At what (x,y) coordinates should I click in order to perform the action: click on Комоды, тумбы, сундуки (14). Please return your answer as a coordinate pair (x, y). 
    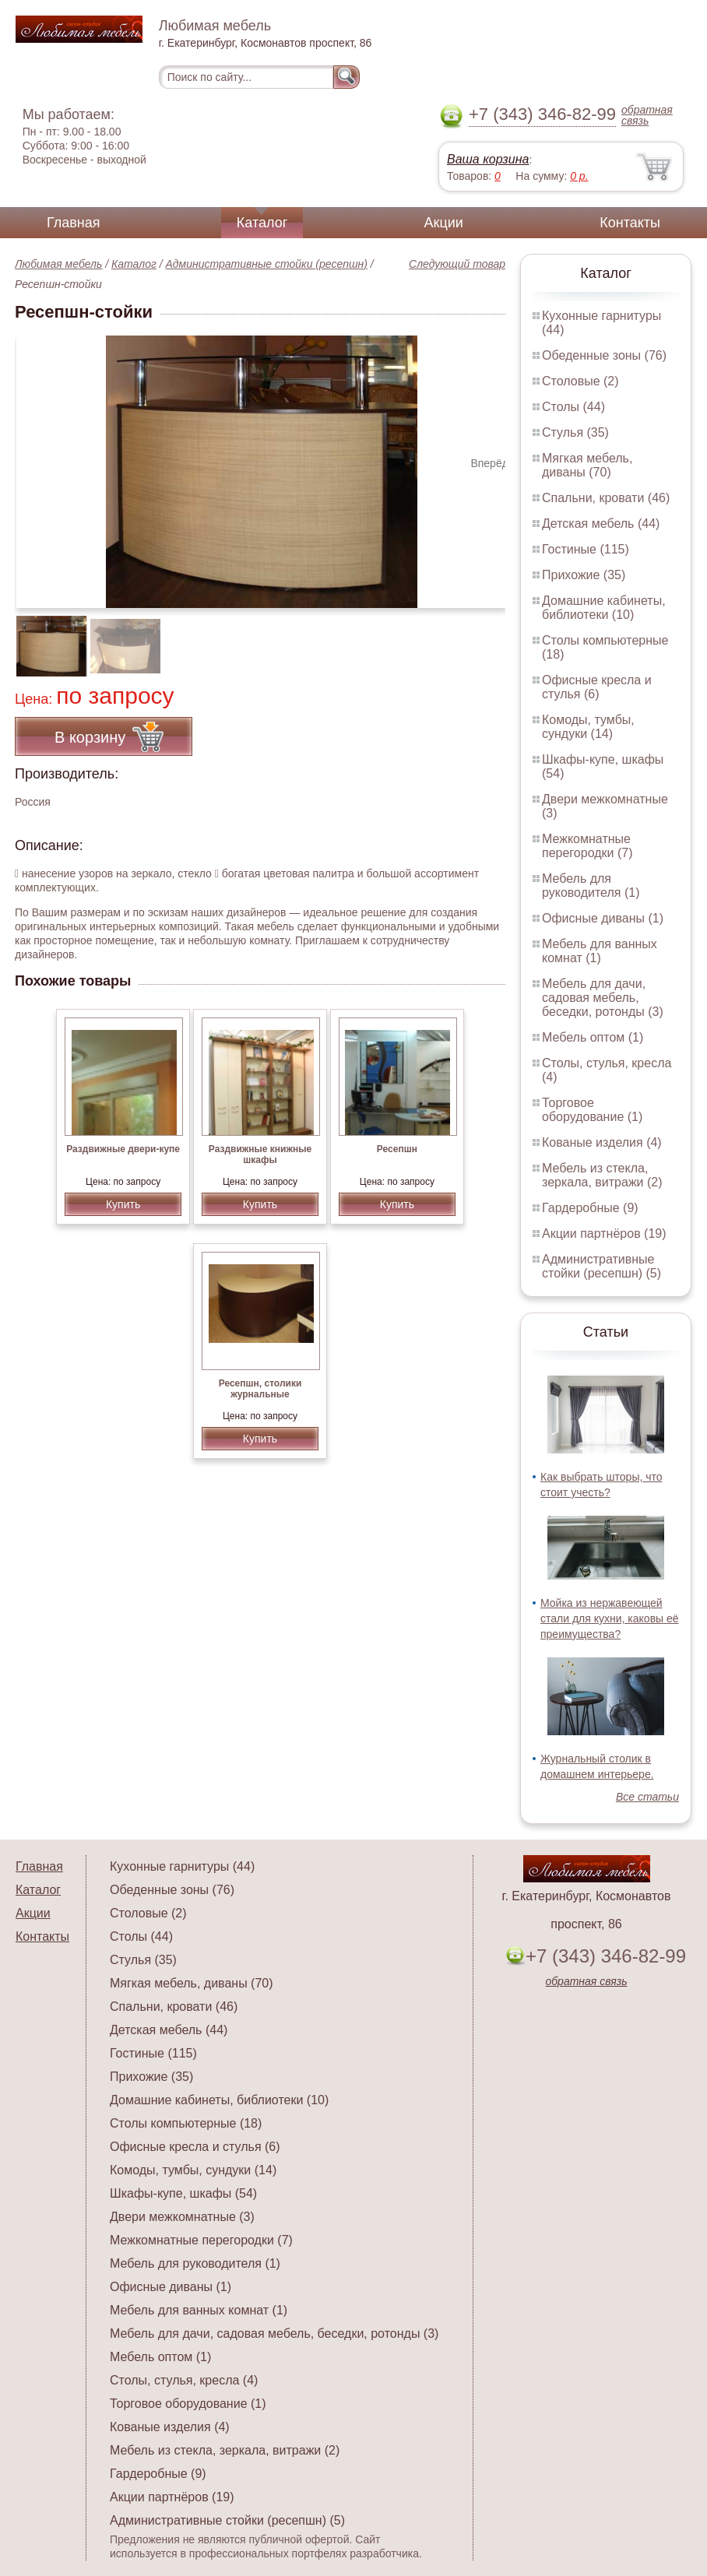
    Looking at the image, I should click on (588, 726).